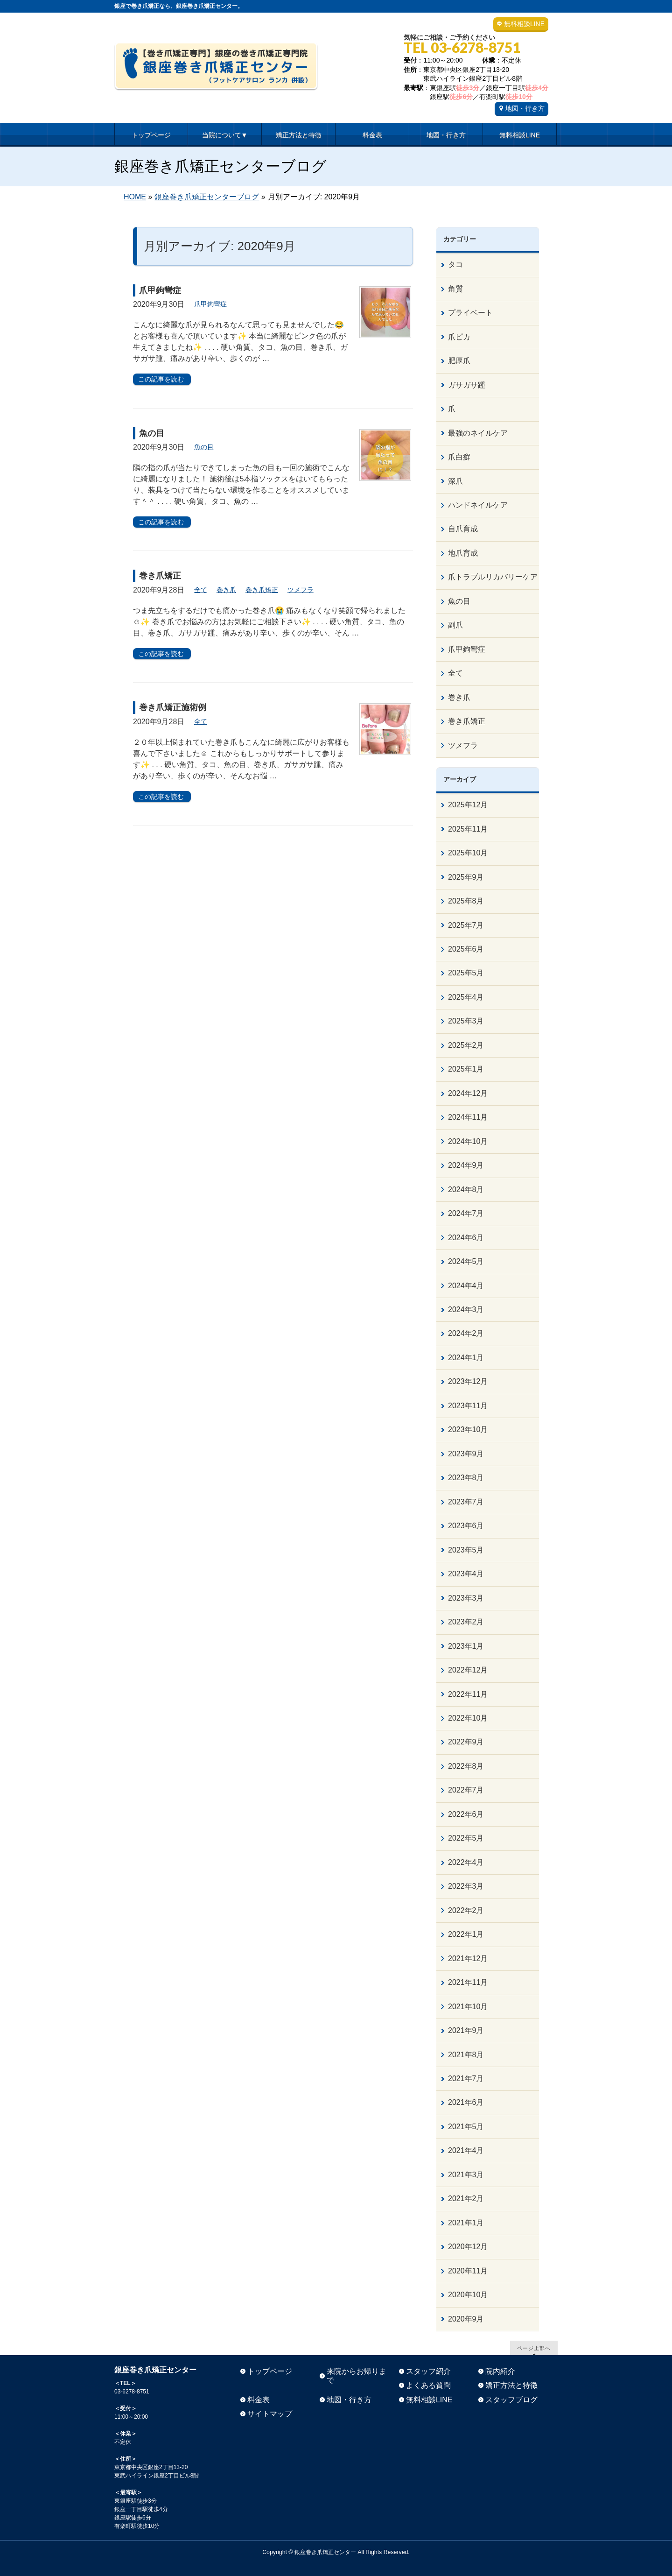  Describe the element at coordinates (525, 108) in the screenshot. I see `地図・行き方` at that location.